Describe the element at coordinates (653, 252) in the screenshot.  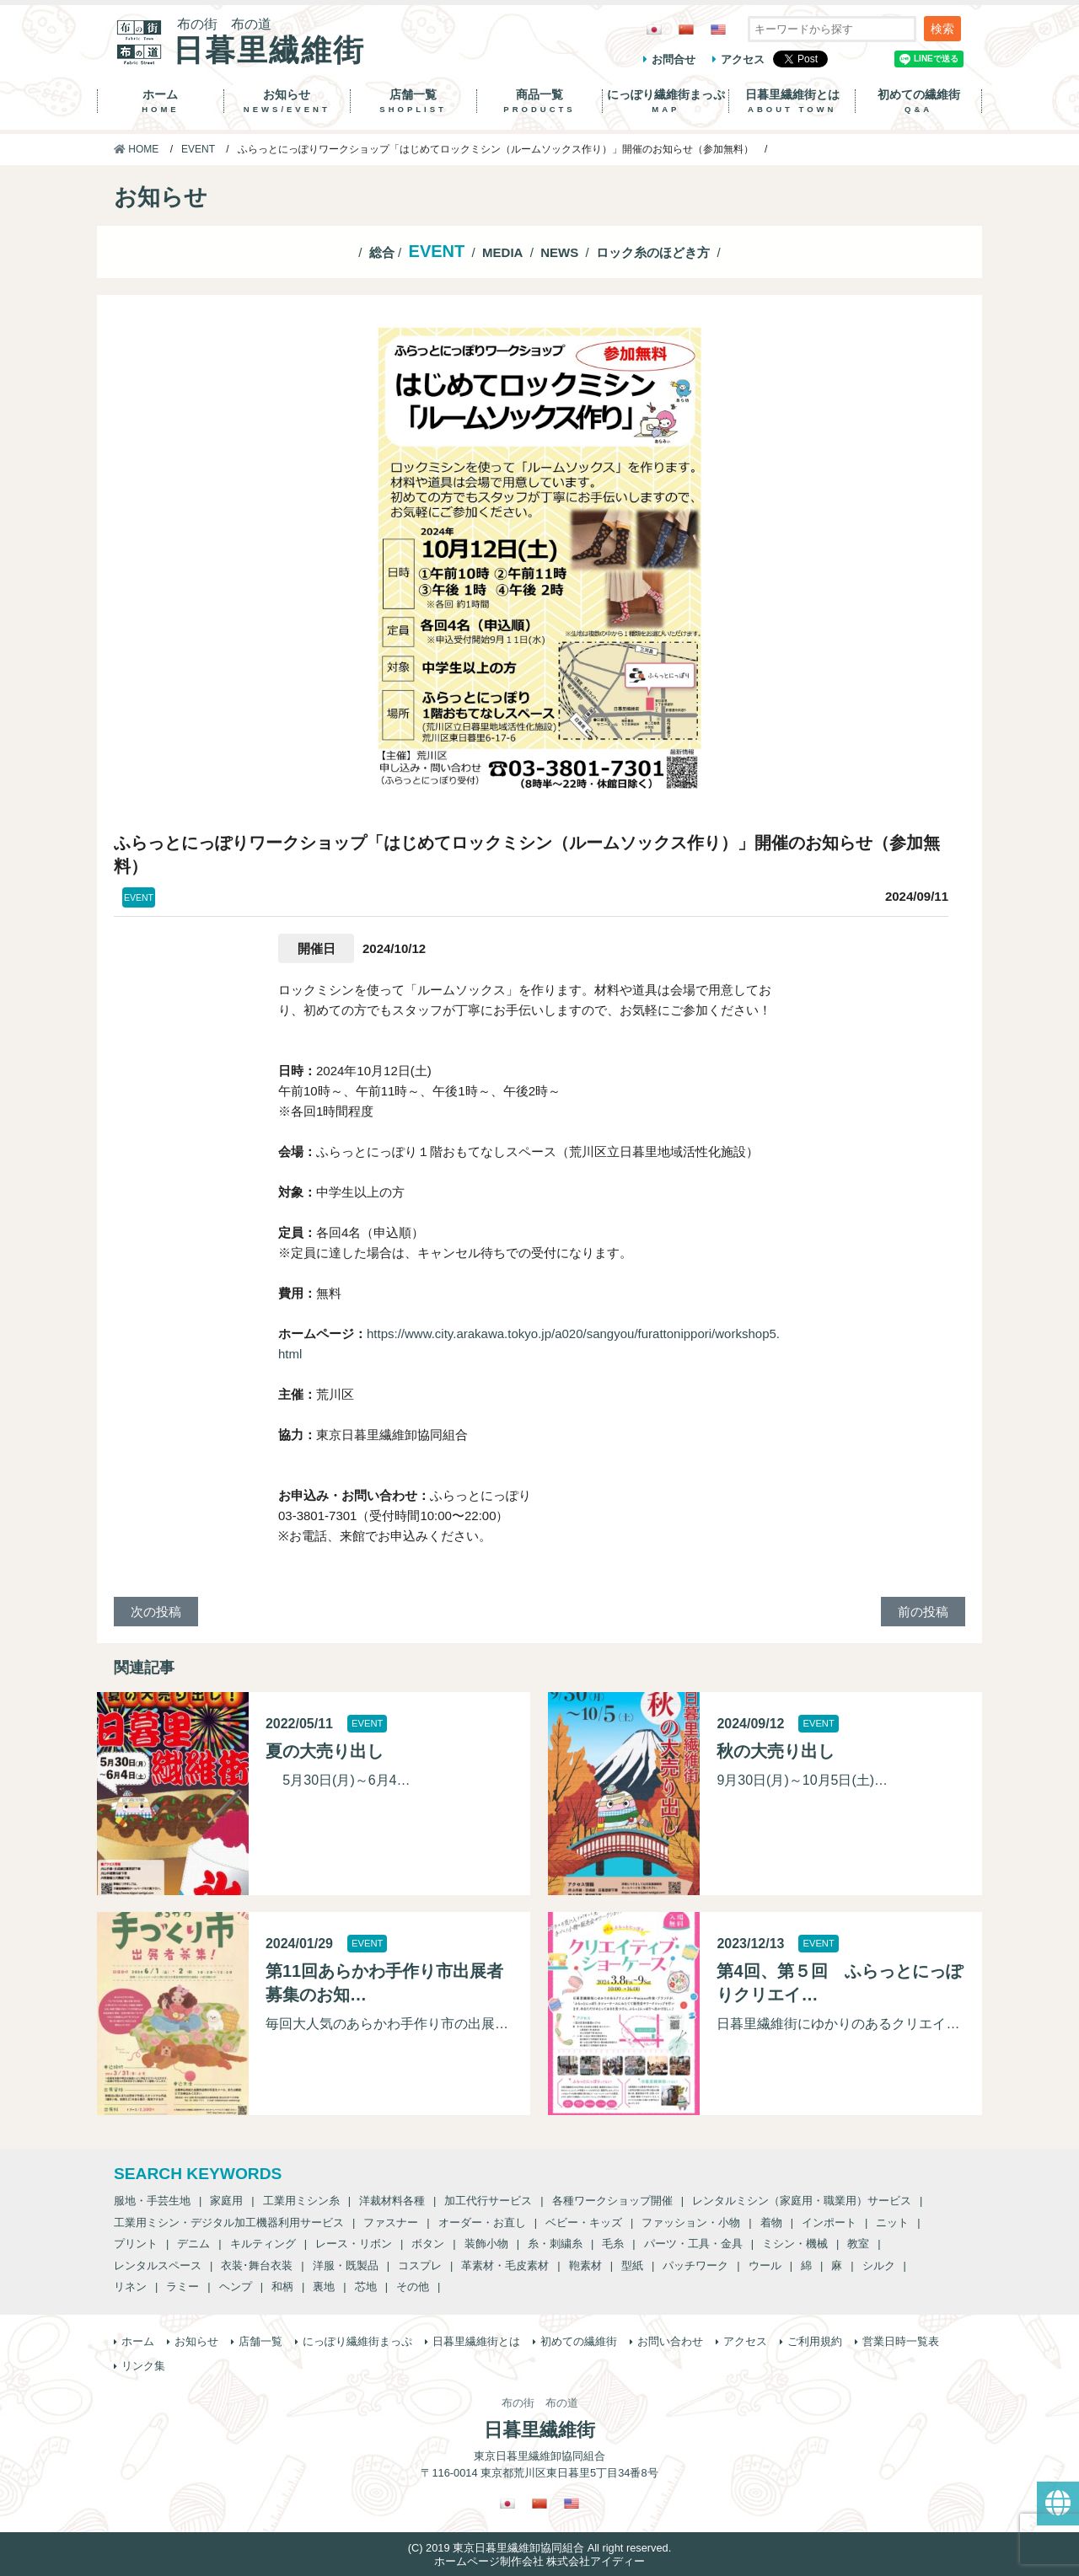
I see `ロック糸のほどき方` at that location.